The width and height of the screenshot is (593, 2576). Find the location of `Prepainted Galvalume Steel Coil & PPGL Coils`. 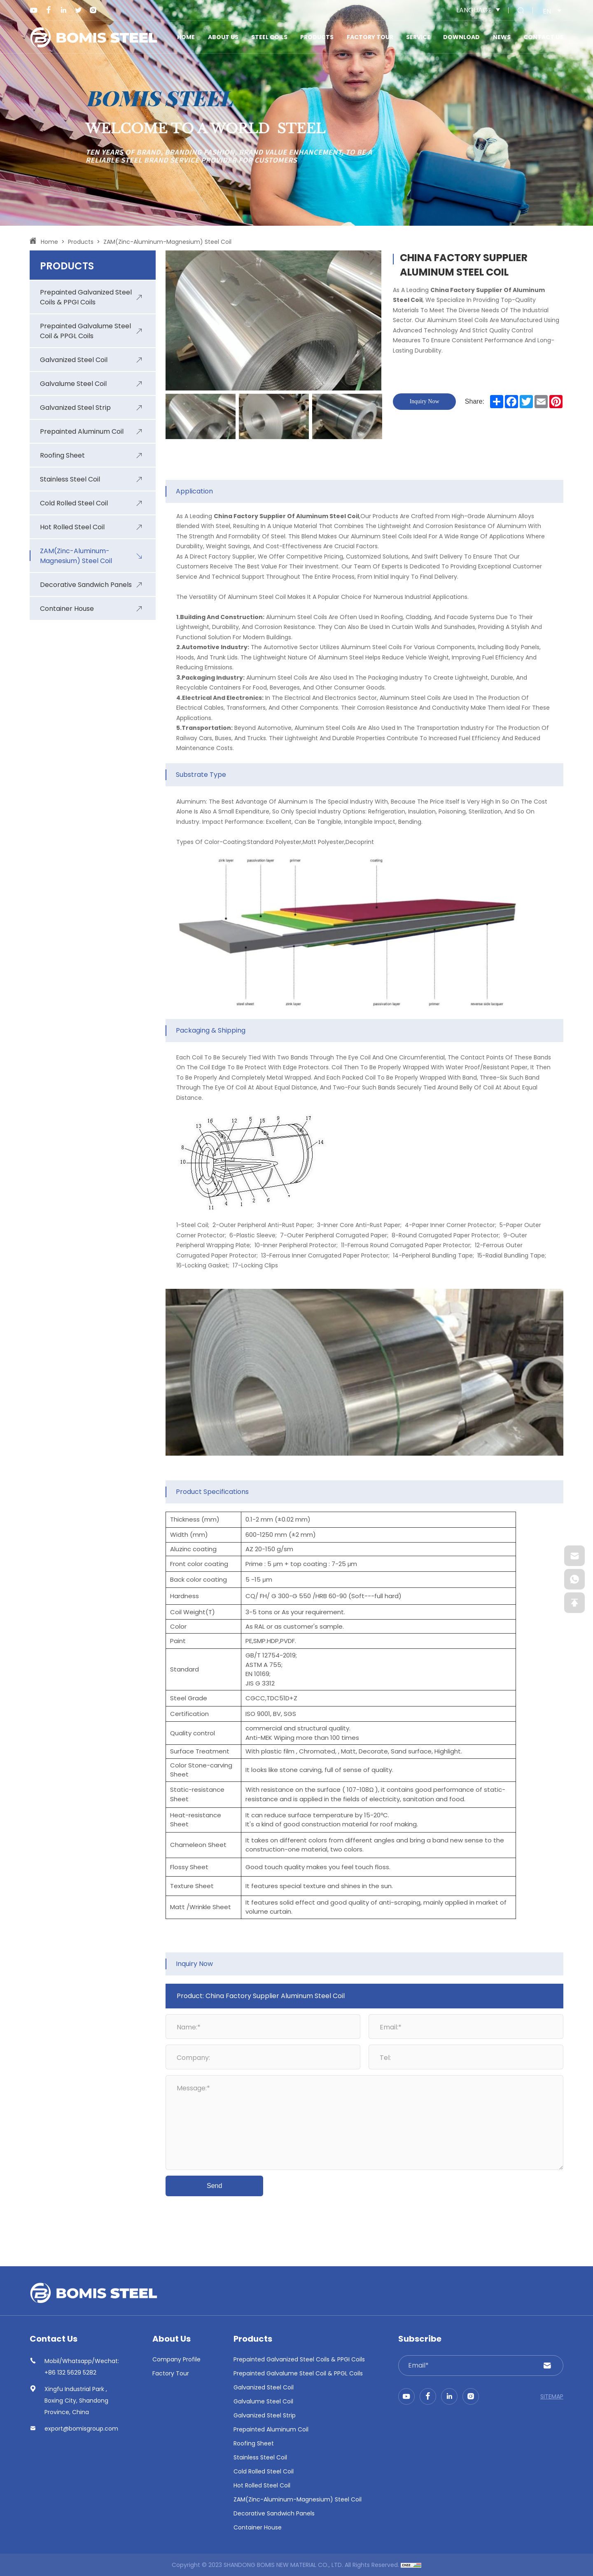

Prepainted Galvalume Steel Coil & PPGL Coils is located at coordinates (298, 2373).